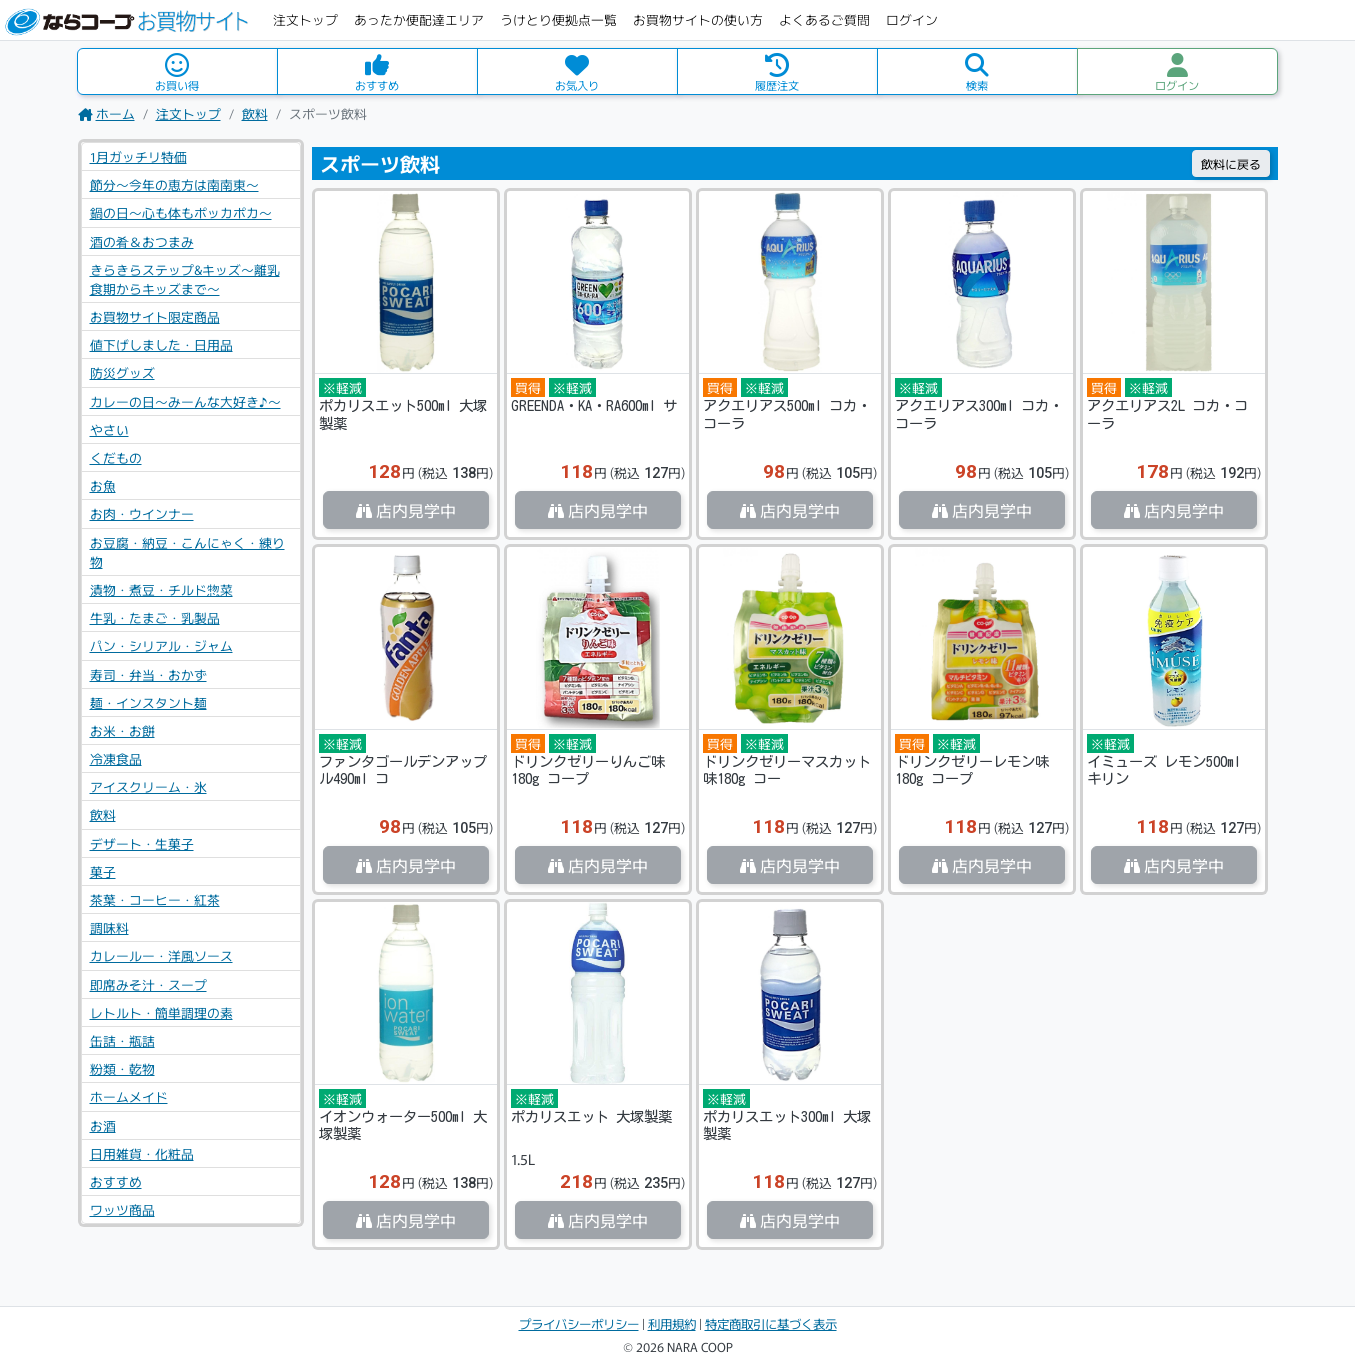  I want to click on アイスクリーム・氷, so click(148, 786).